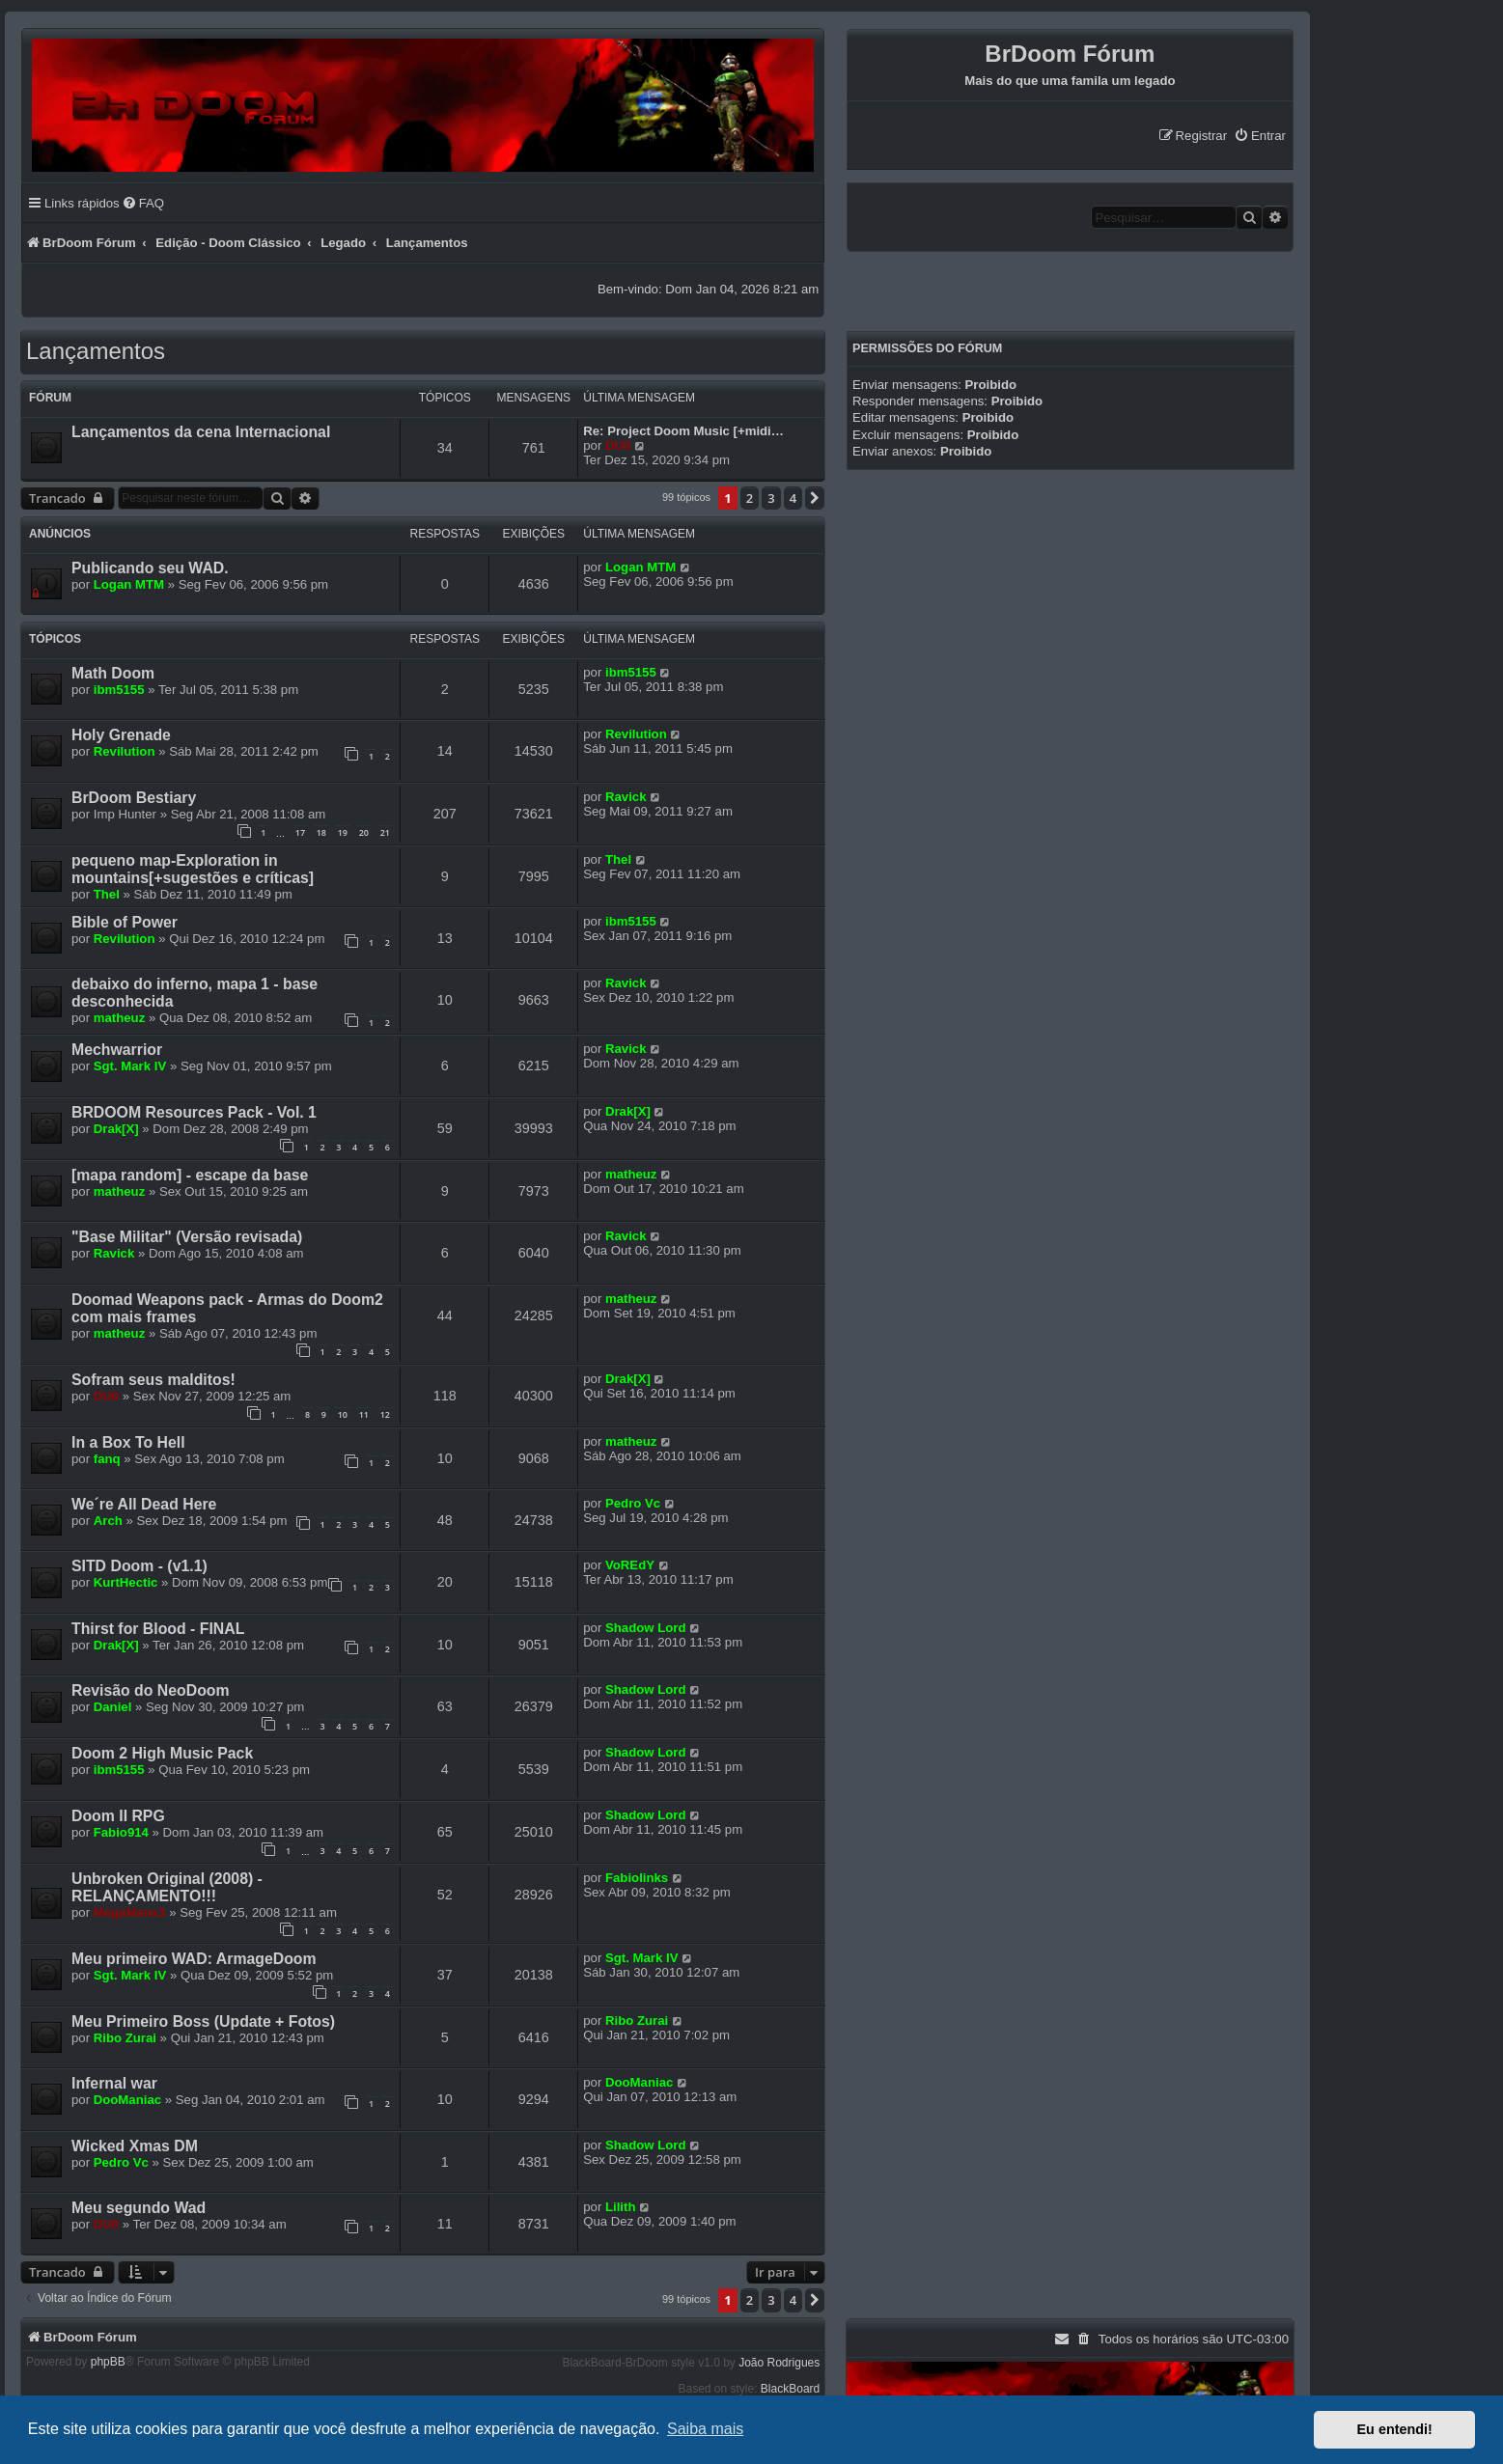 This screenshot has height=2464, width=1503. I want to click on Re: Project Doom Music [+midi…, so click(683, 431).